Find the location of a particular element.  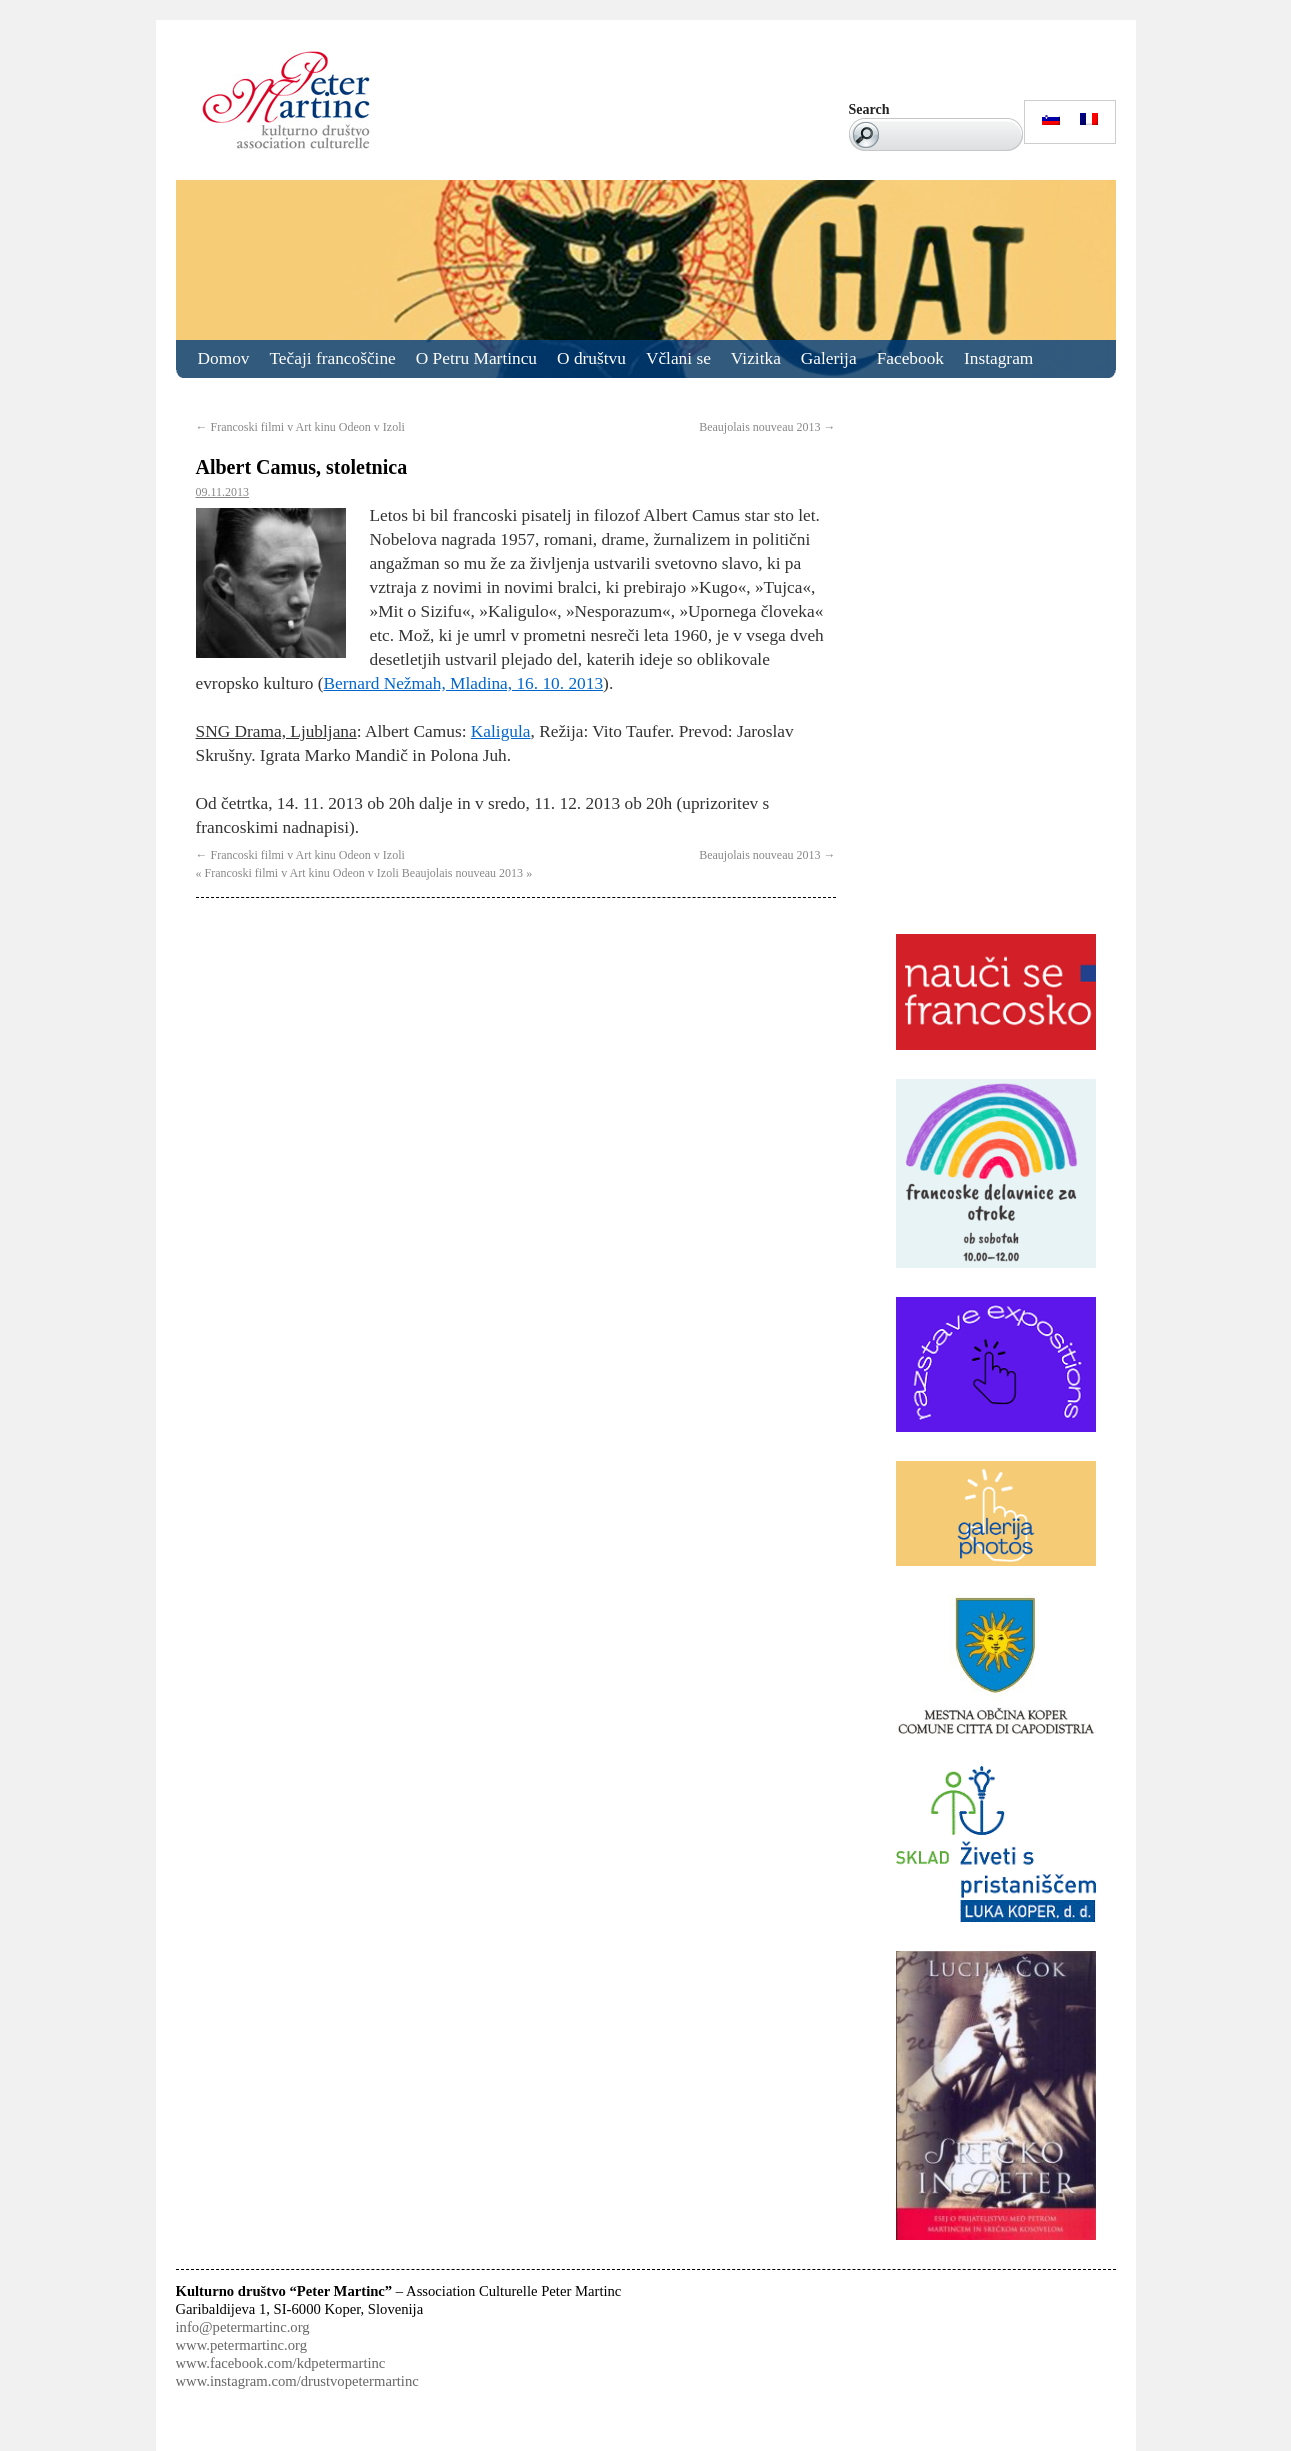

Vizitka is located at coordinates (756, 358).